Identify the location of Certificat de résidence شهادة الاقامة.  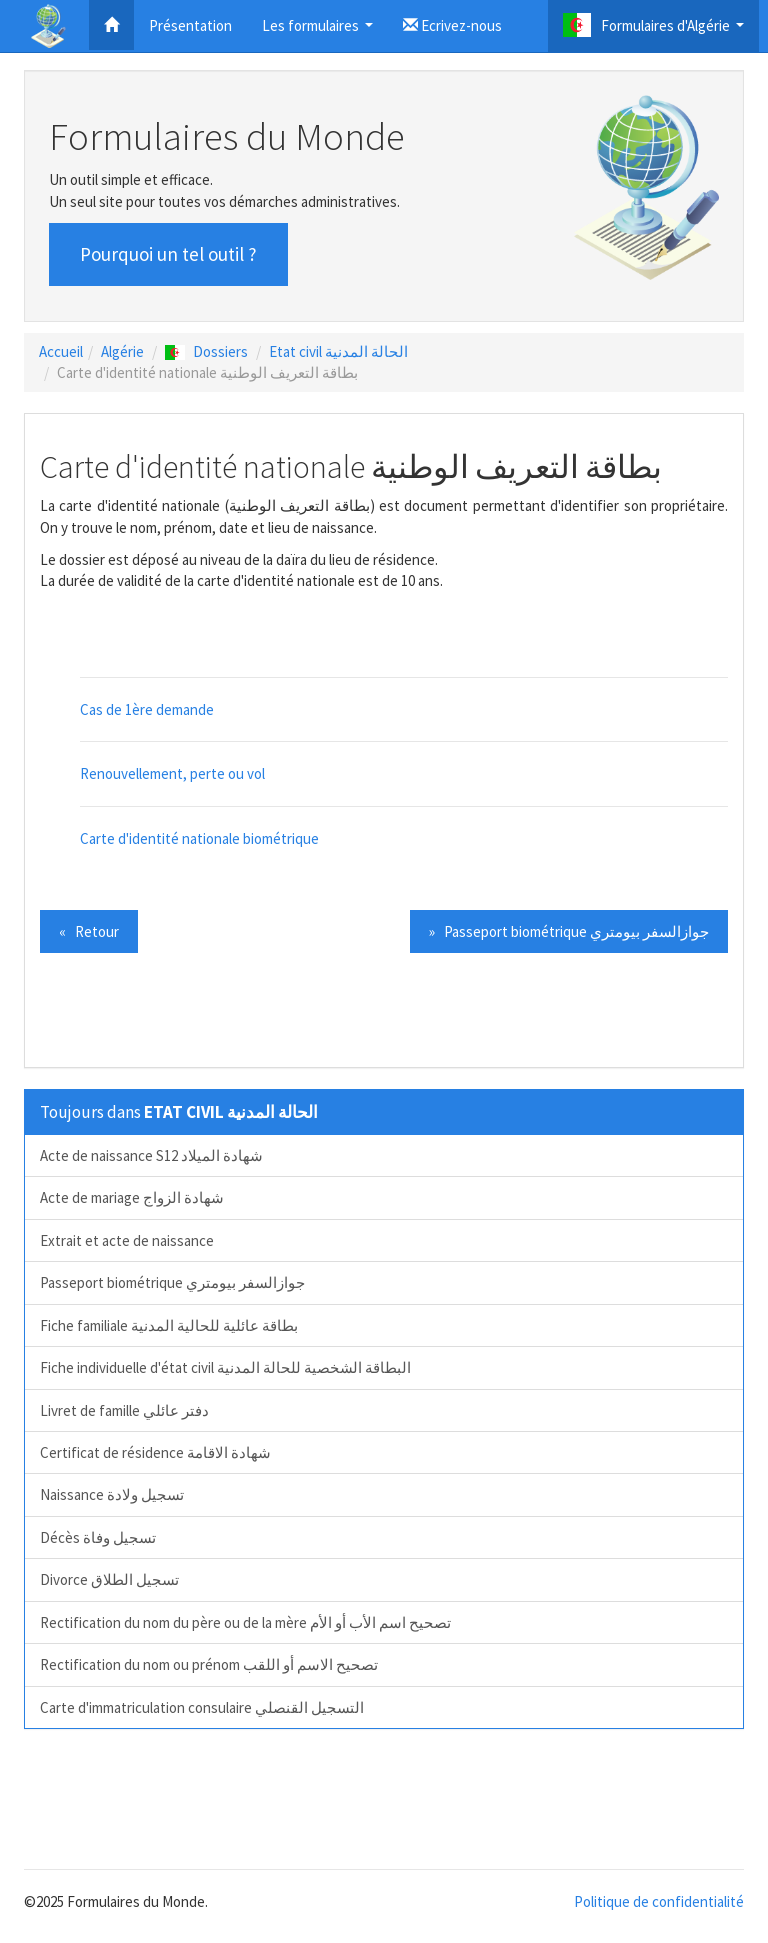
(155, 1452).